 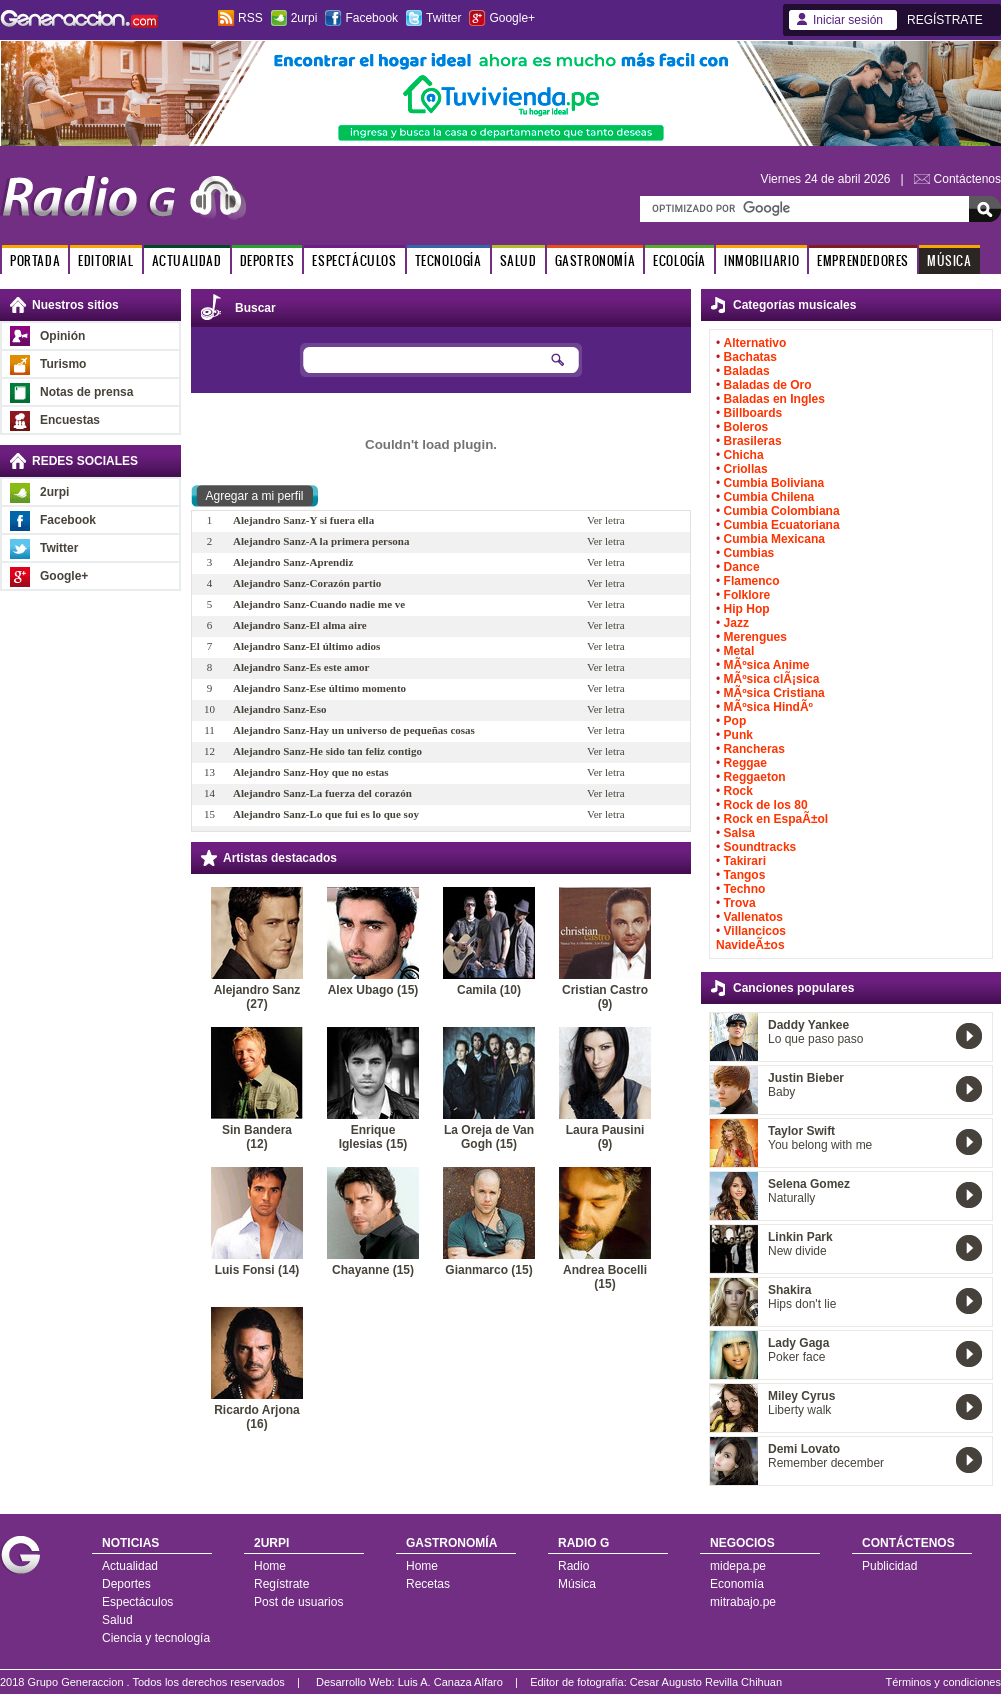 What do you see at coordinates (945, 20) in the screenshot?
I see `REGÍSTRATE` at bounding box center [945, 20].